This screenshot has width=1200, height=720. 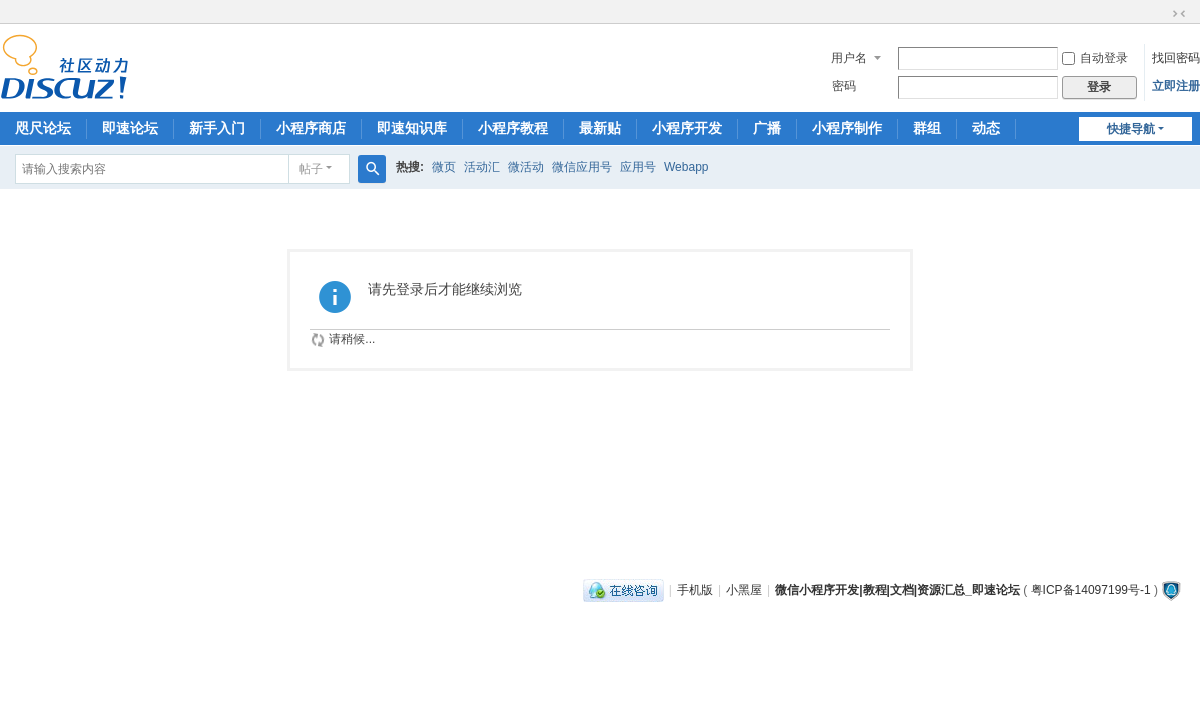 What do you see at coordinates (482, 167) in the screenshot?
I see `活动汇` at bounding box center [482, 167].